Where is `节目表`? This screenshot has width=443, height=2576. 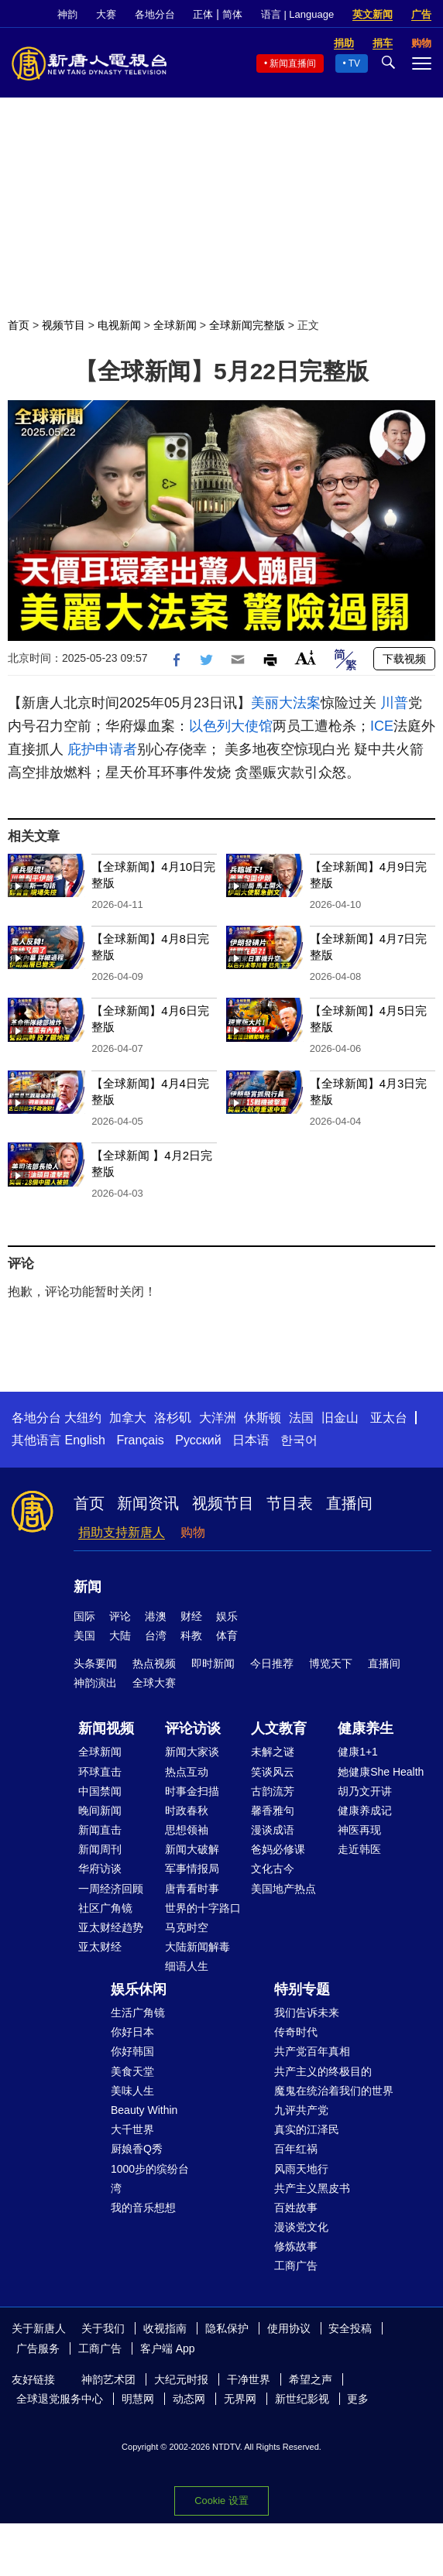 节目表 is located at coordinates (289, 1503).